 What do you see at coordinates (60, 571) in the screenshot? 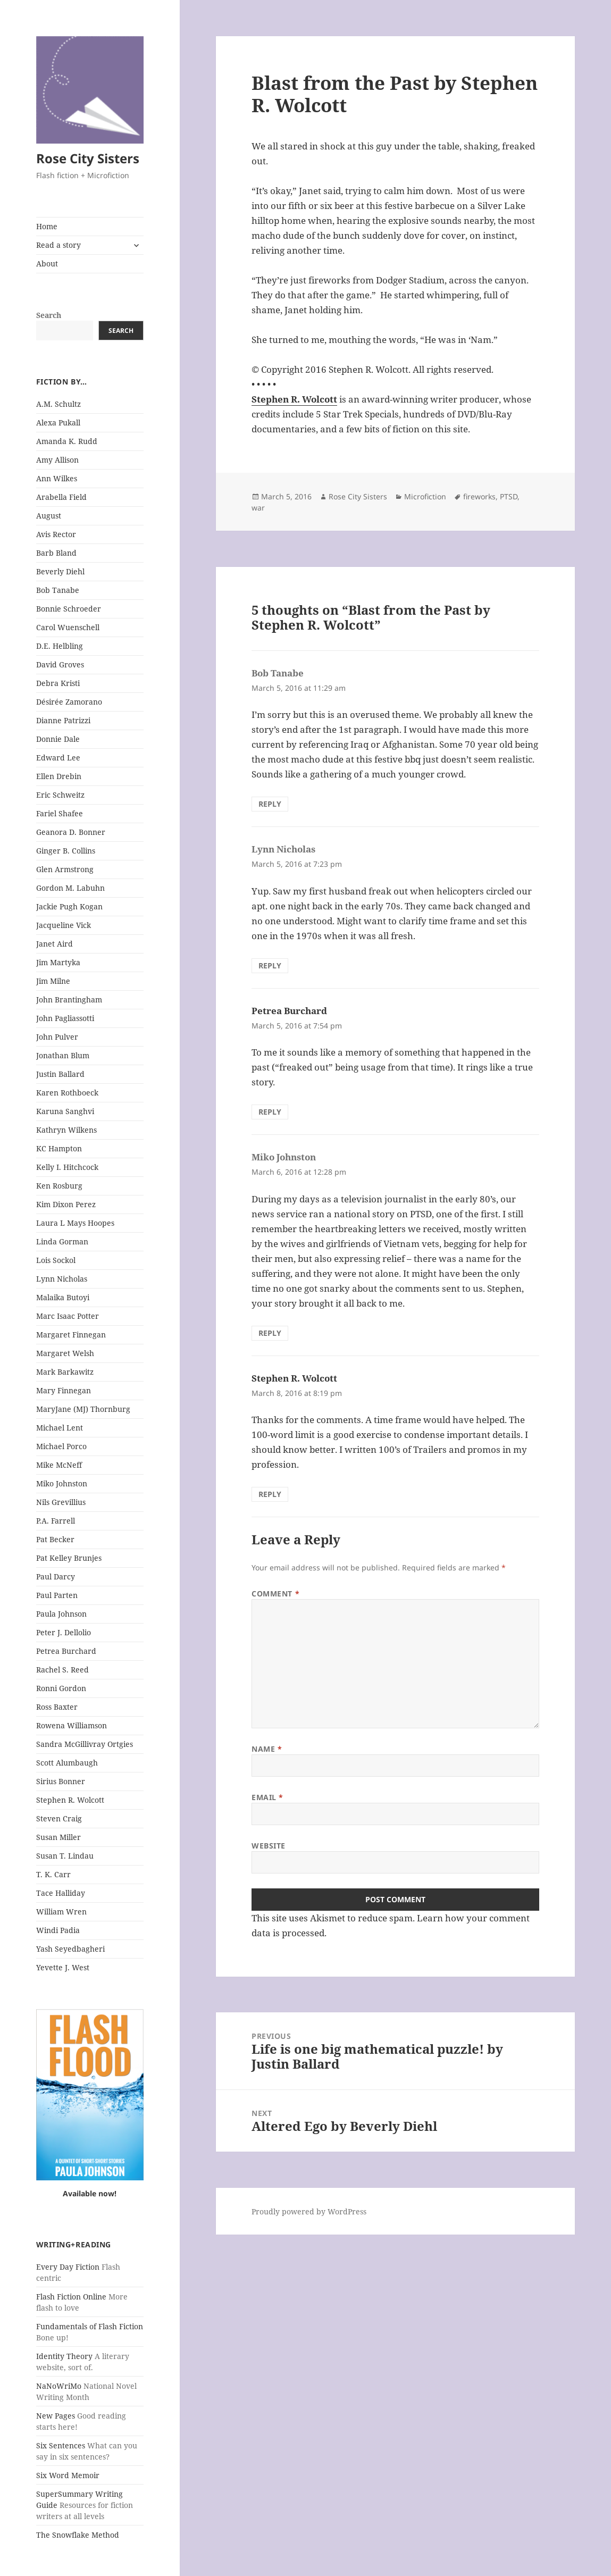
I see `Beverly Diehl` at bounding box center [60, 571].